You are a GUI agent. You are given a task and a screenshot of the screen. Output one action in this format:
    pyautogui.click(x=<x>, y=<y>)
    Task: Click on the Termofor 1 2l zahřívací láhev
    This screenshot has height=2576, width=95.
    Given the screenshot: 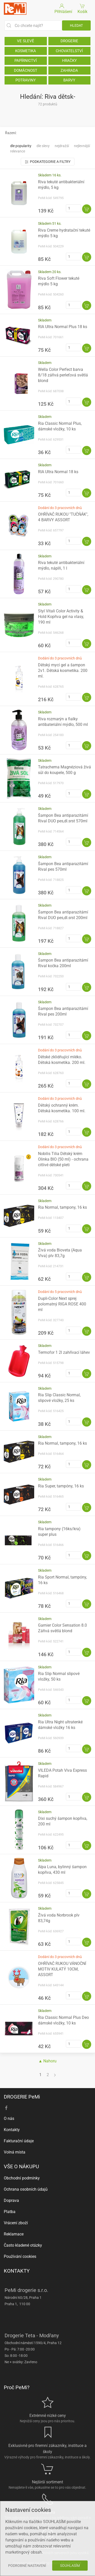 What is the action you would take?
    pyautogui.click(x=64, y=1352)
    